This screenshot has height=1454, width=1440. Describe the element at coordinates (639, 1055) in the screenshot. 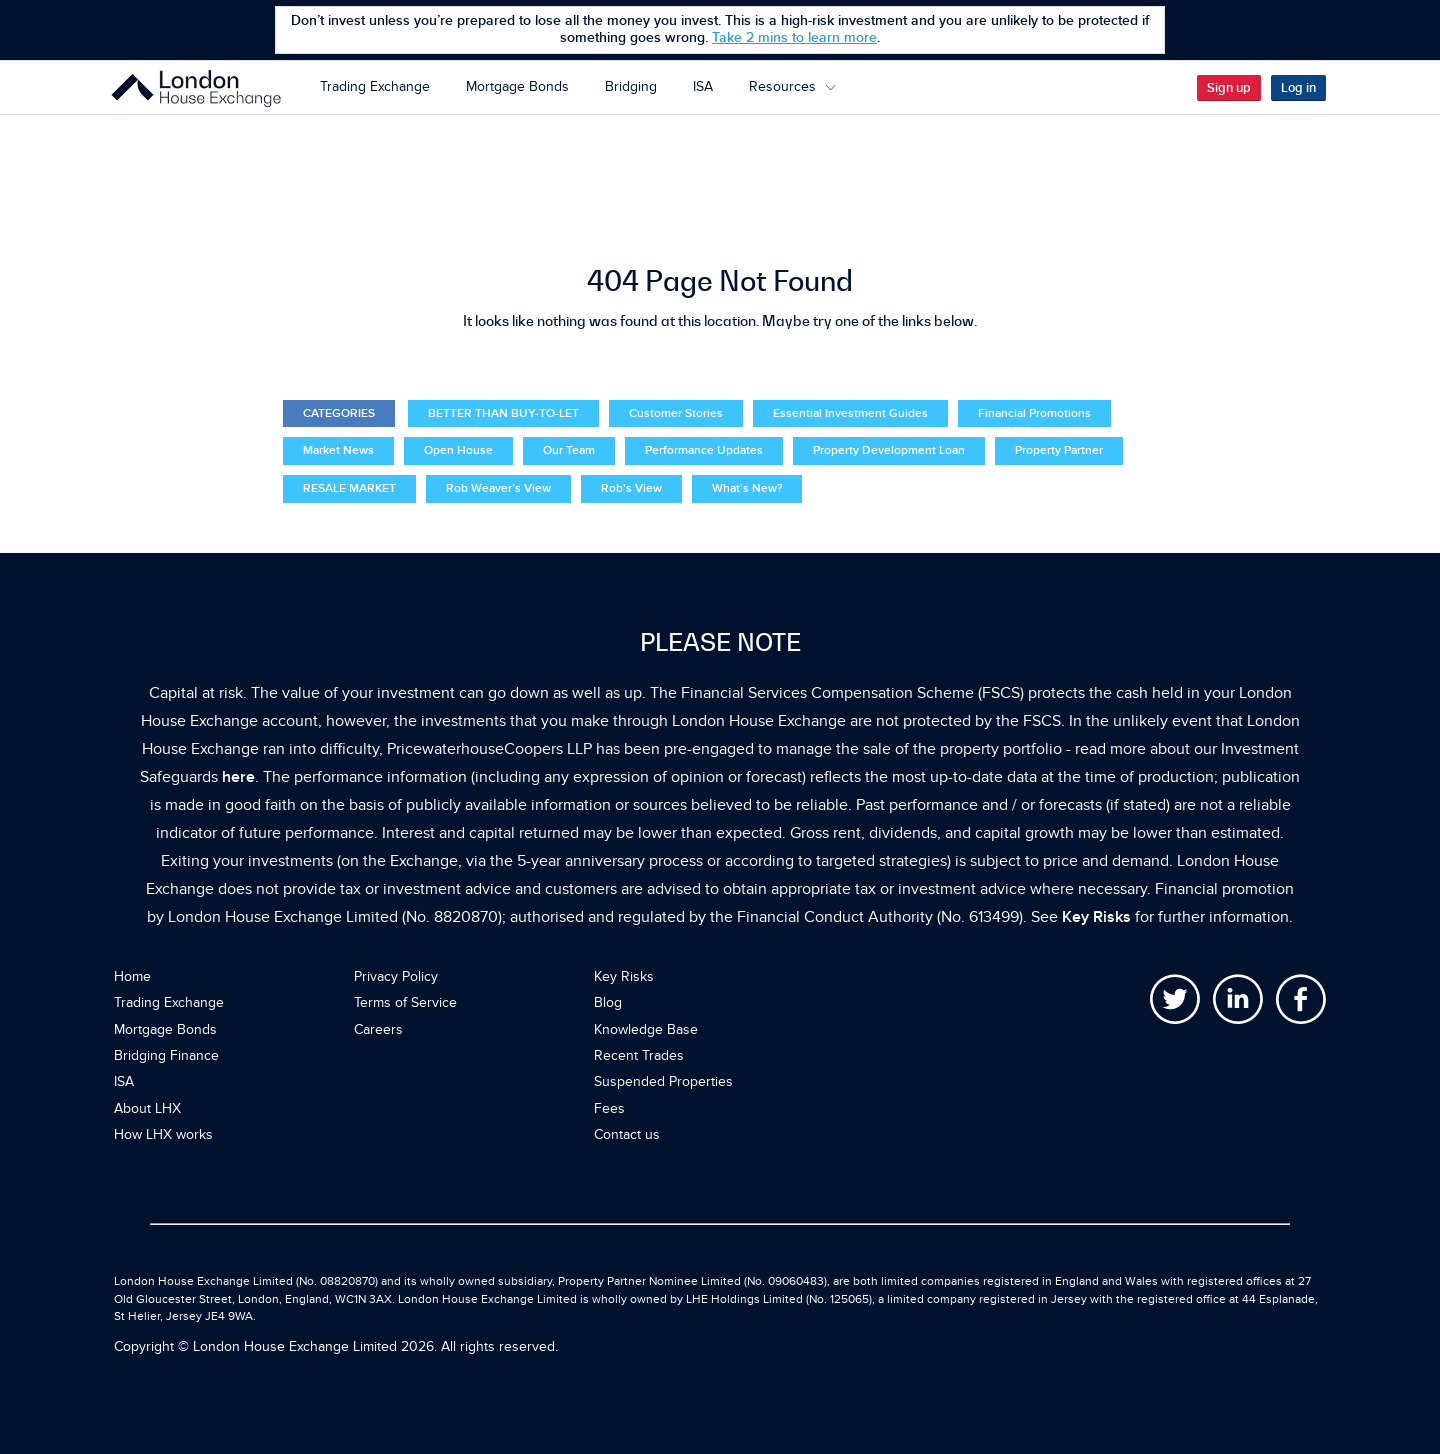

I see `Recent Trades` at that location.